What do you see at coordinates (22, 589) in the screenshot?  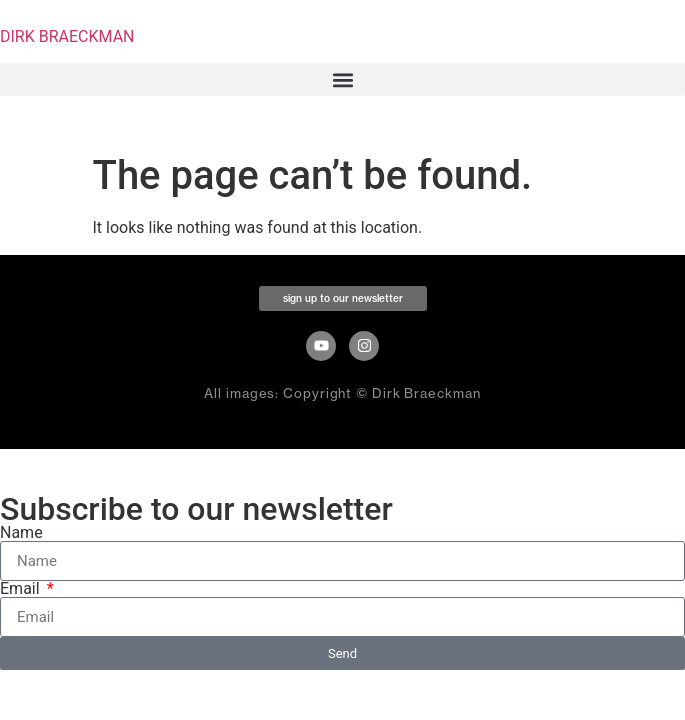 I see `Email` at bounding box center [22, 589].